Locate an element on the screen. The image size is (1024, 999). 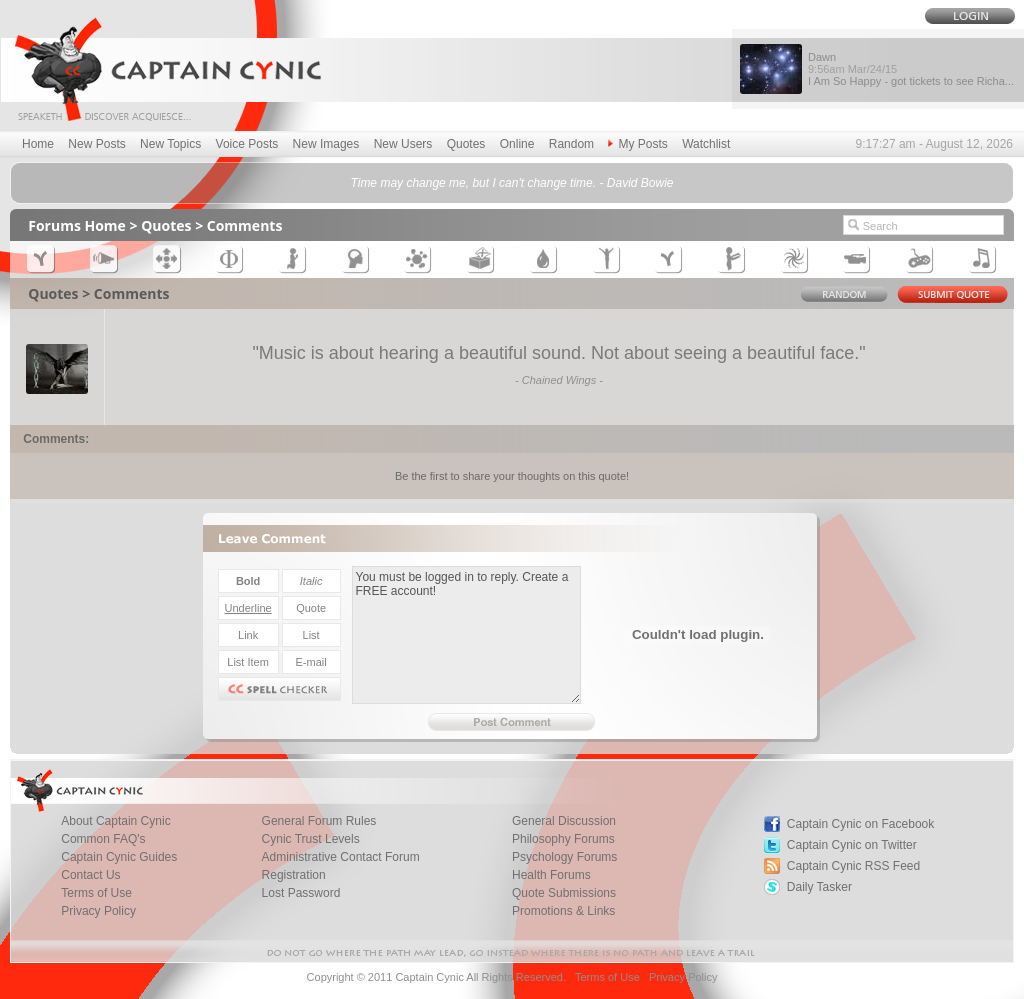
Philosophy Forums is located at coordinates (563, 839).